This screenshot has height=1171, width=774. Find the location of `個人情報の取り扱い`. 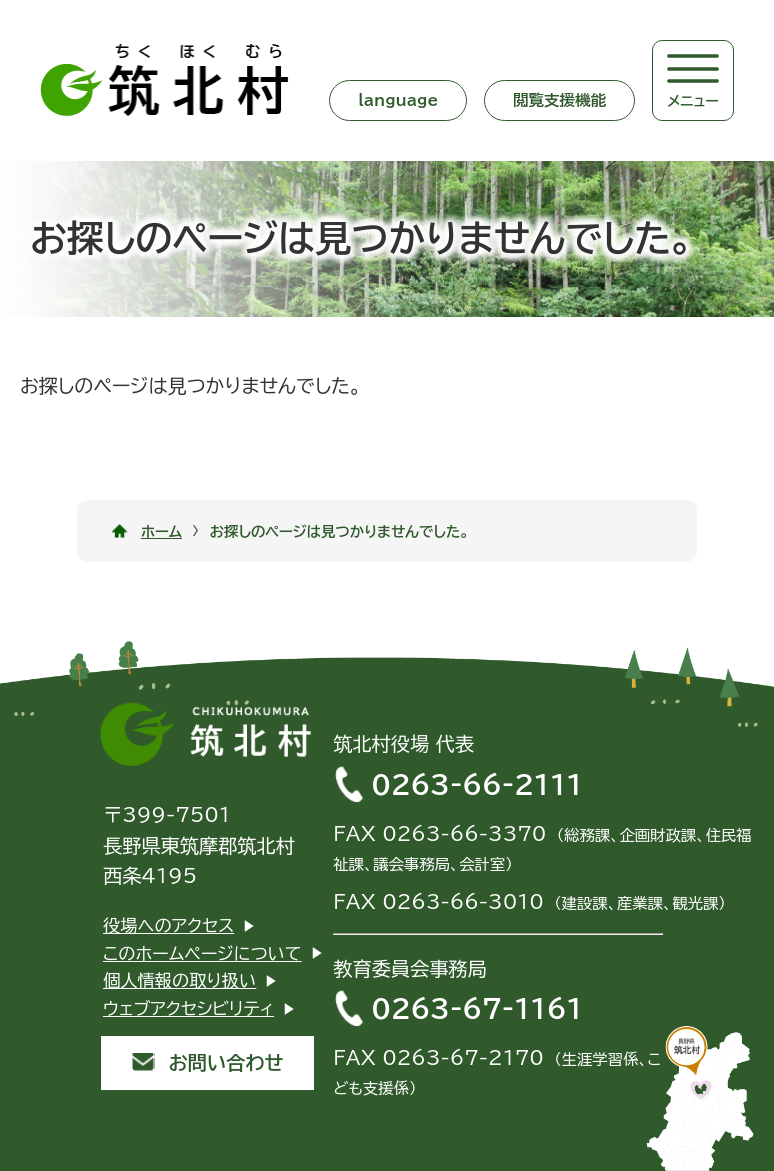

個人情報の取り扱い is located at coordinates (179, 980).